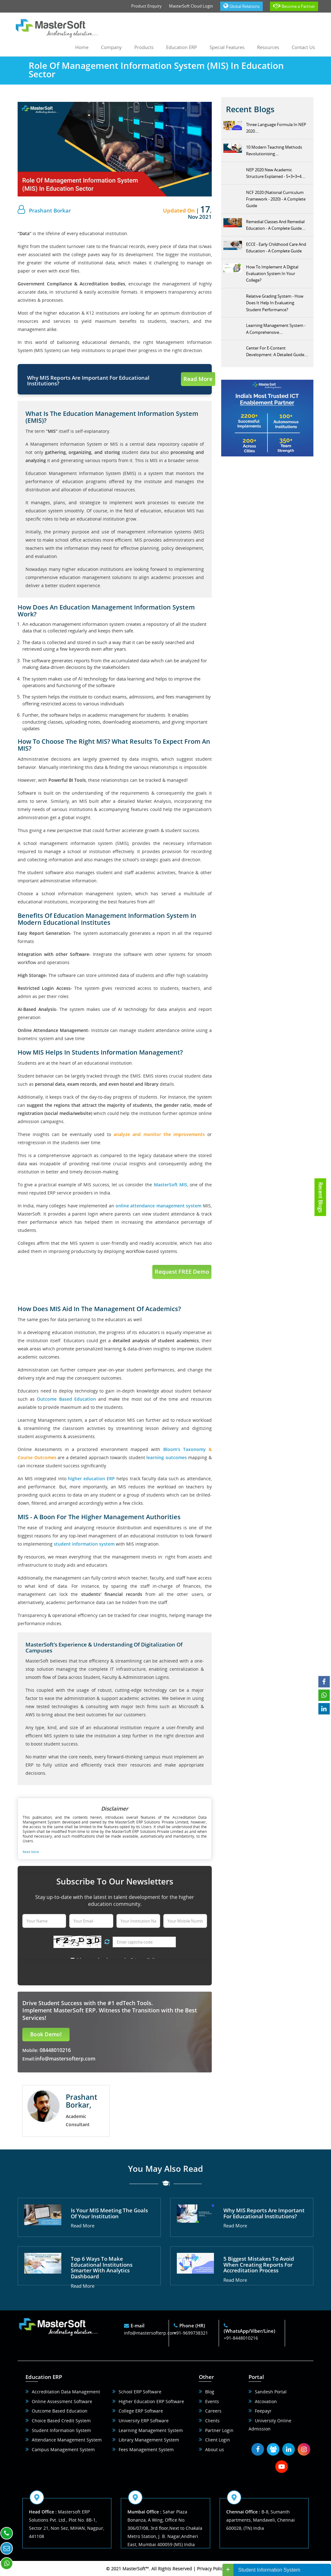 The width and height of the screenshot is (331, 2576). I want to click on Events, so click(212, 2401).